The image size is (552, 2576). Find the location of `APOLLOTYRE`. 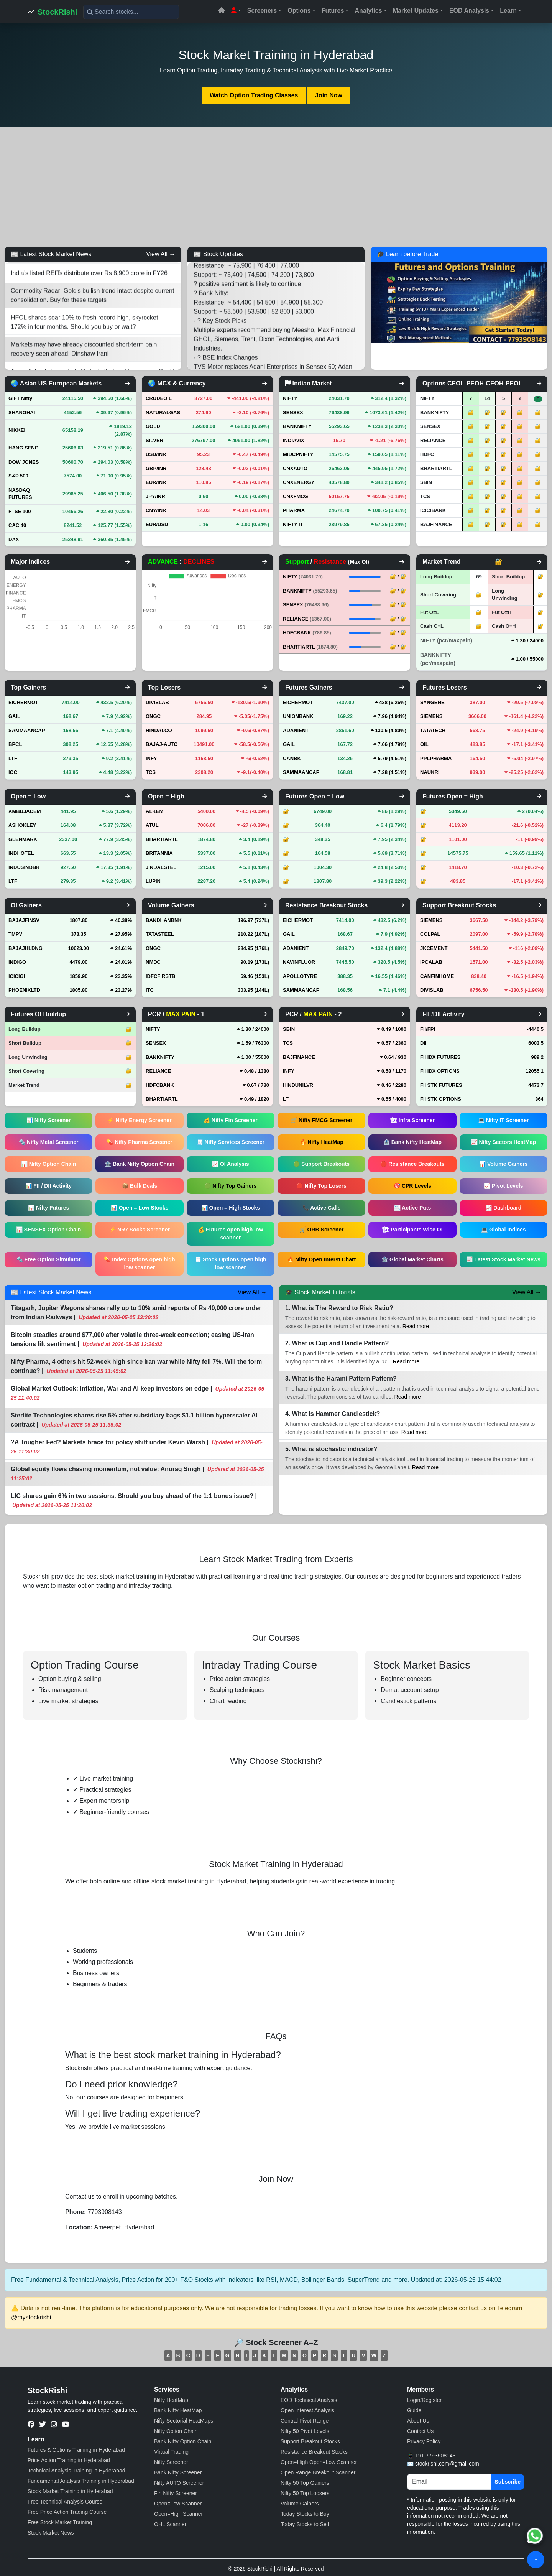

APOLLOTYRE is located at coordinates (300, 976).